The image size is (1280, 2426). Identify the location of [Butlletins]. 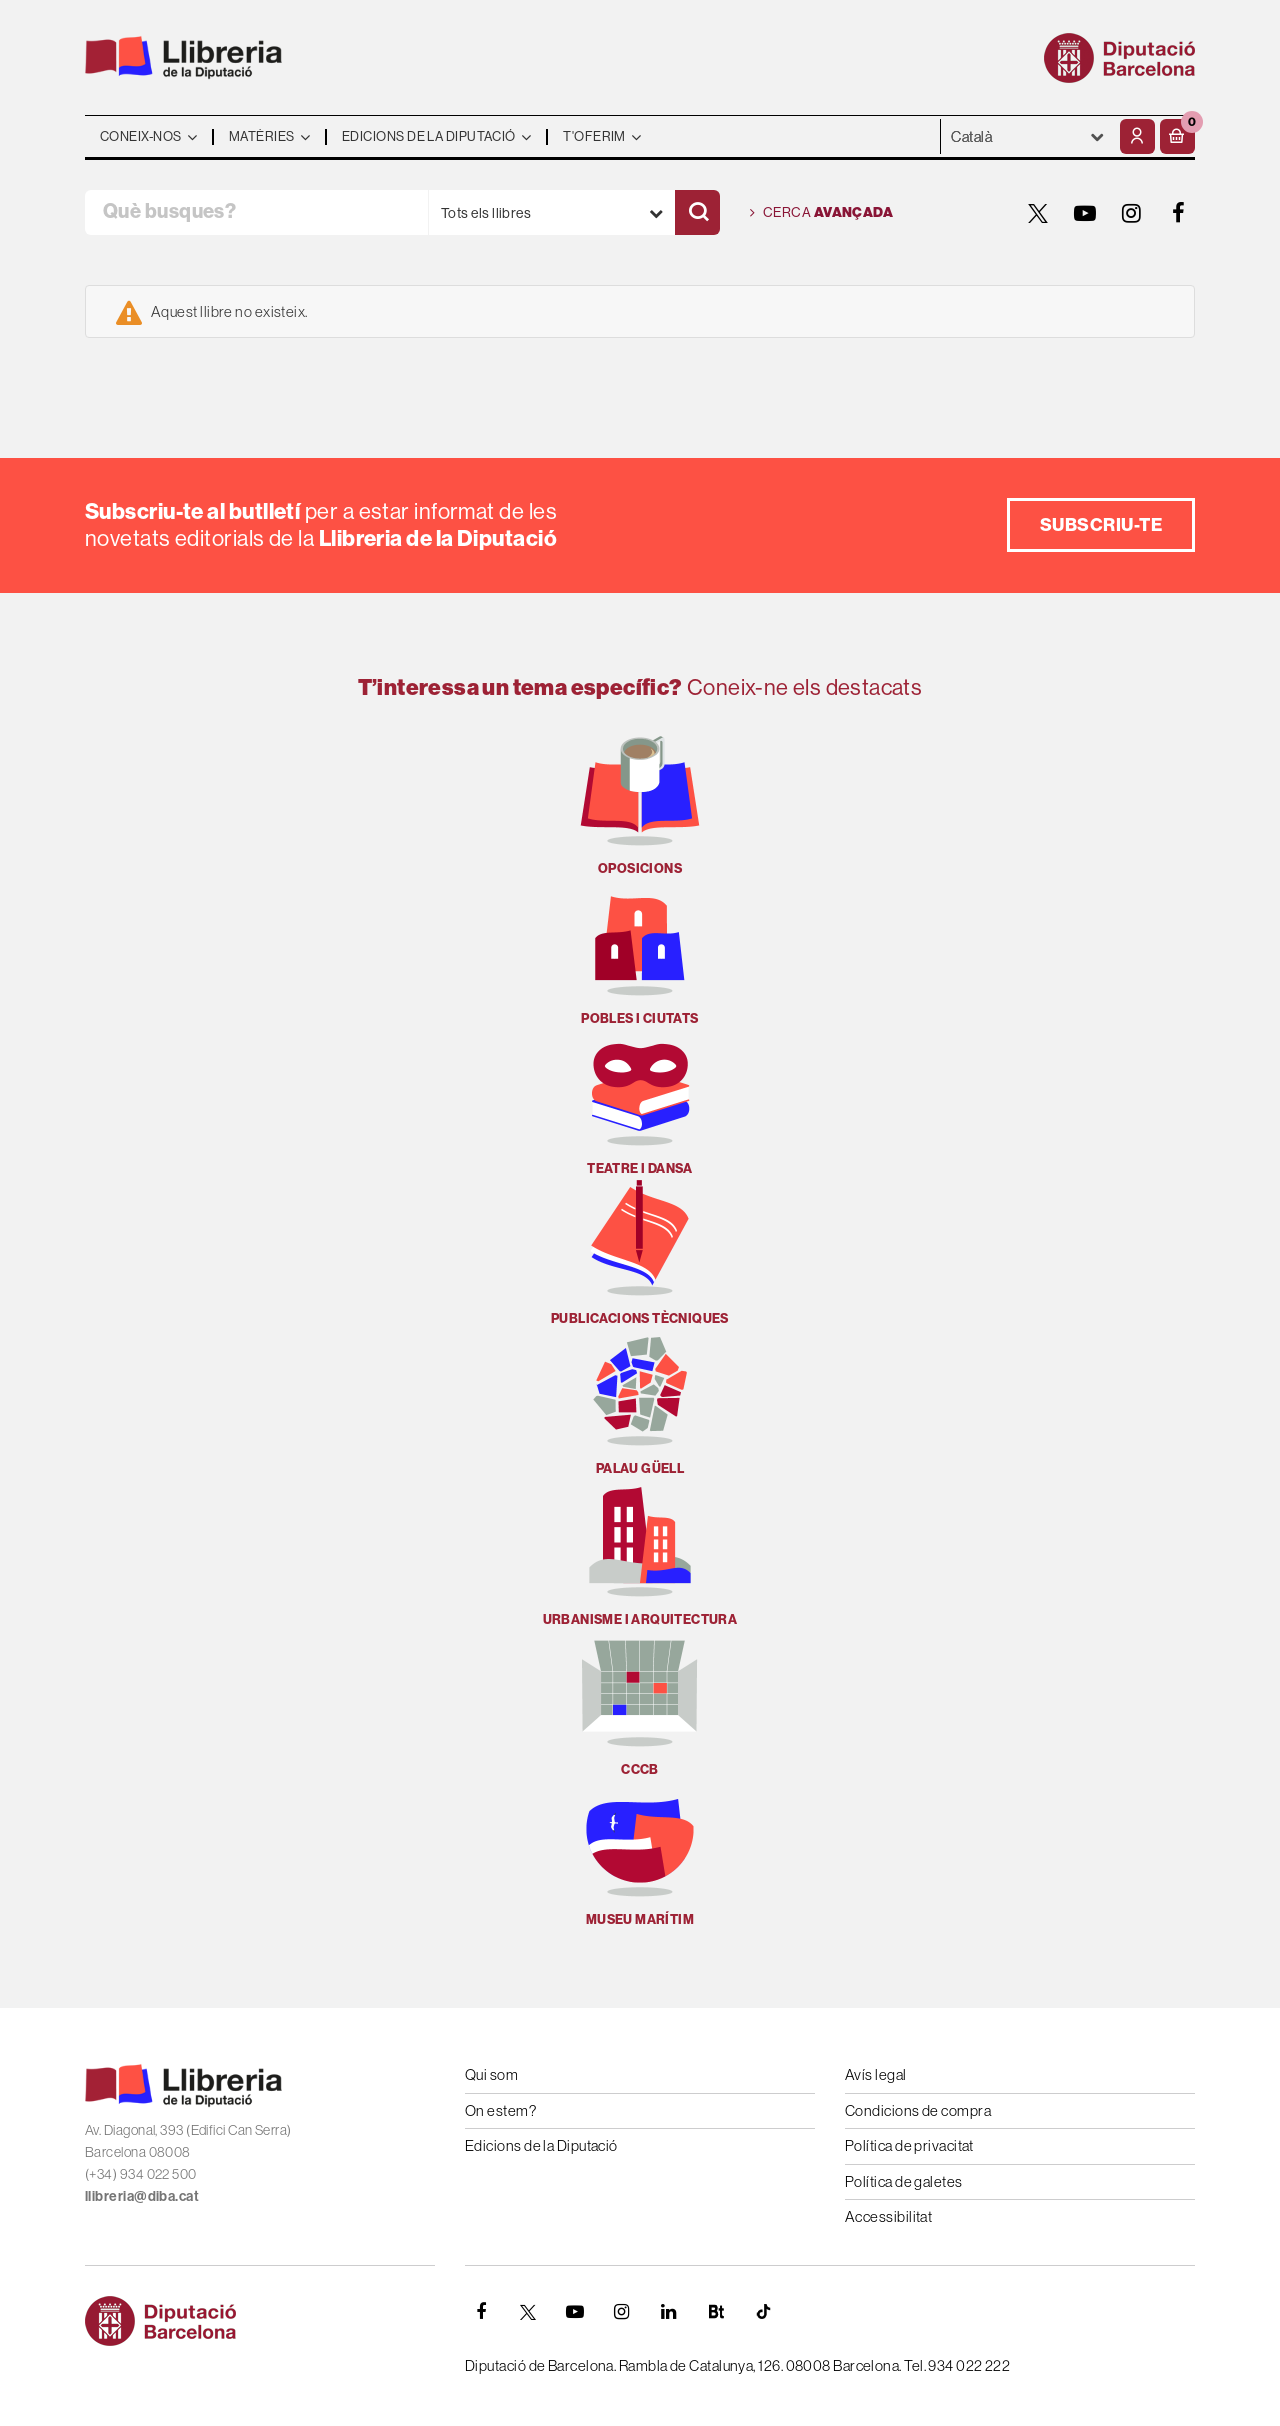
(716, 2312).